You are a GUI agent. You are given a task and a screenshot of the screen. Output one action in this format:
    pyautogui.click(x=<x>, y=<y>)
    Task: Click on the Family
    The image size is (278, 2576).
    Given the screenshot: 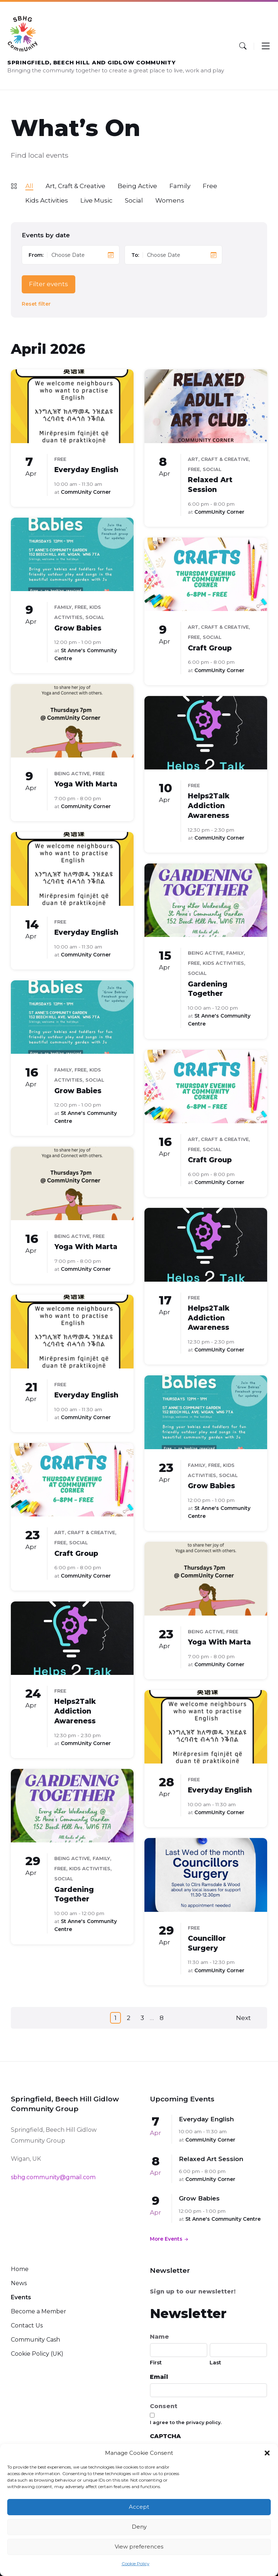 What is the action you would take?
    pyautogui.click(x=179, y=186)
    